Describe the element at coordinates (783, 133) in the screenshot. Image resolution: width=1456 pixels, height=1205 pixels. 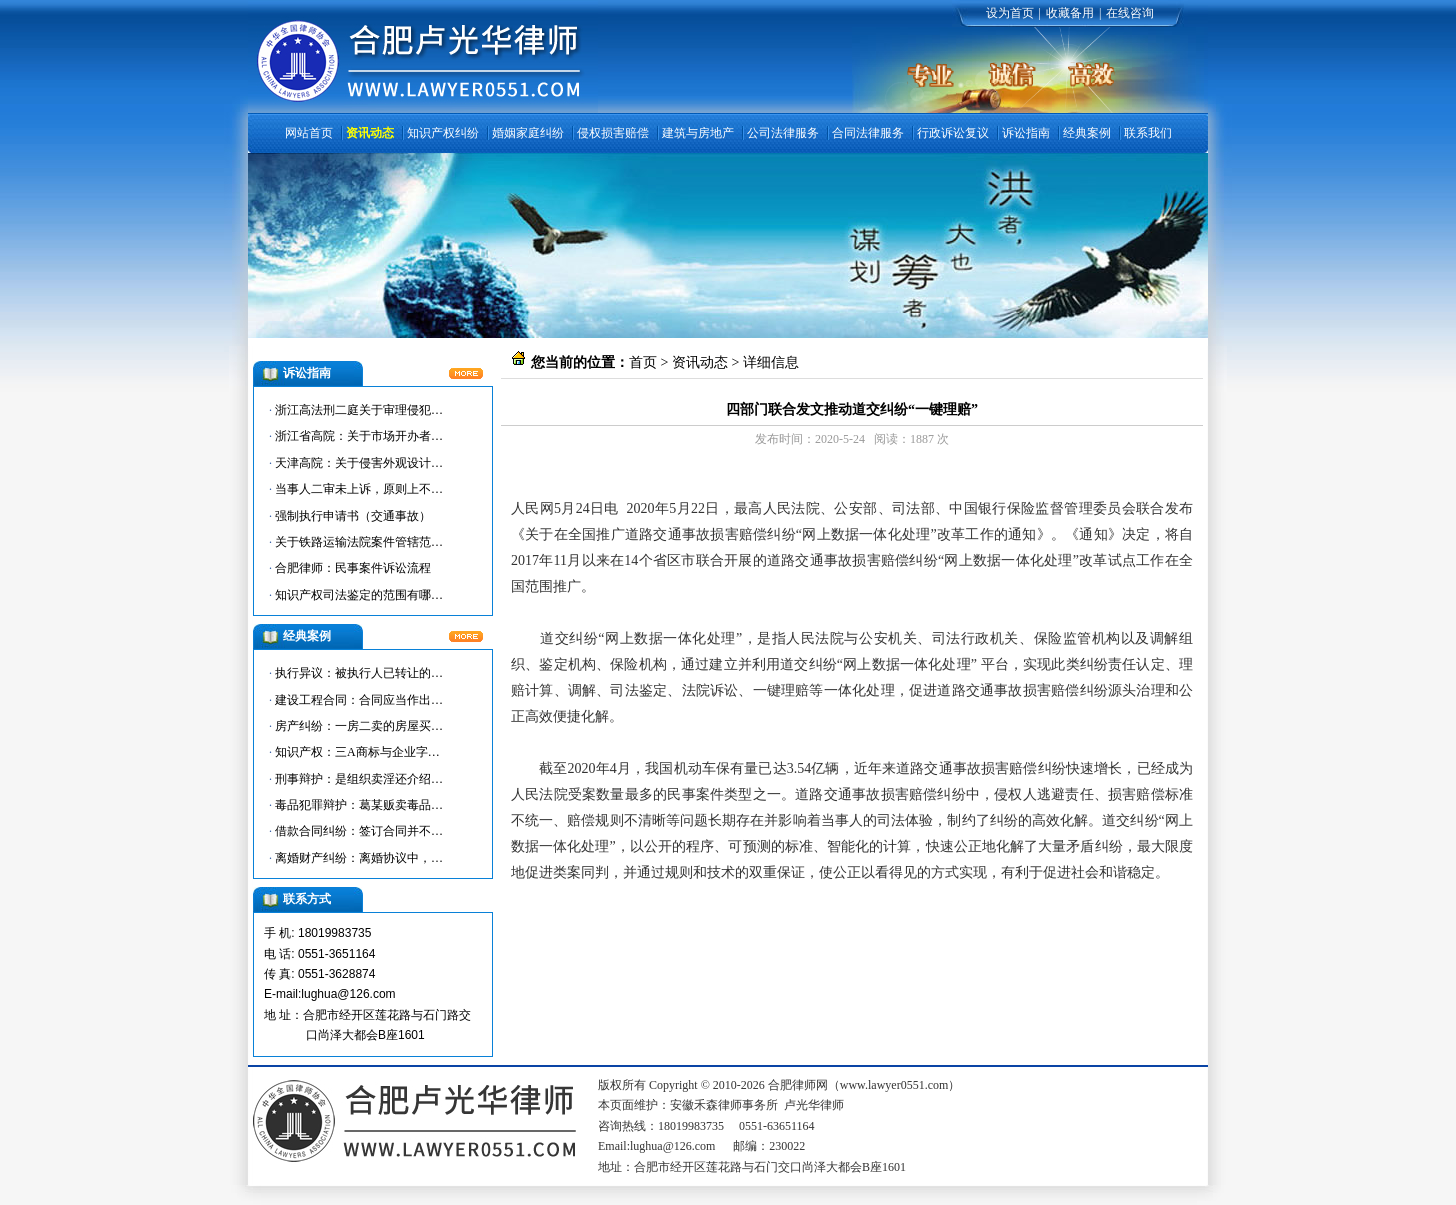
I see `公司法律服务` at that location.